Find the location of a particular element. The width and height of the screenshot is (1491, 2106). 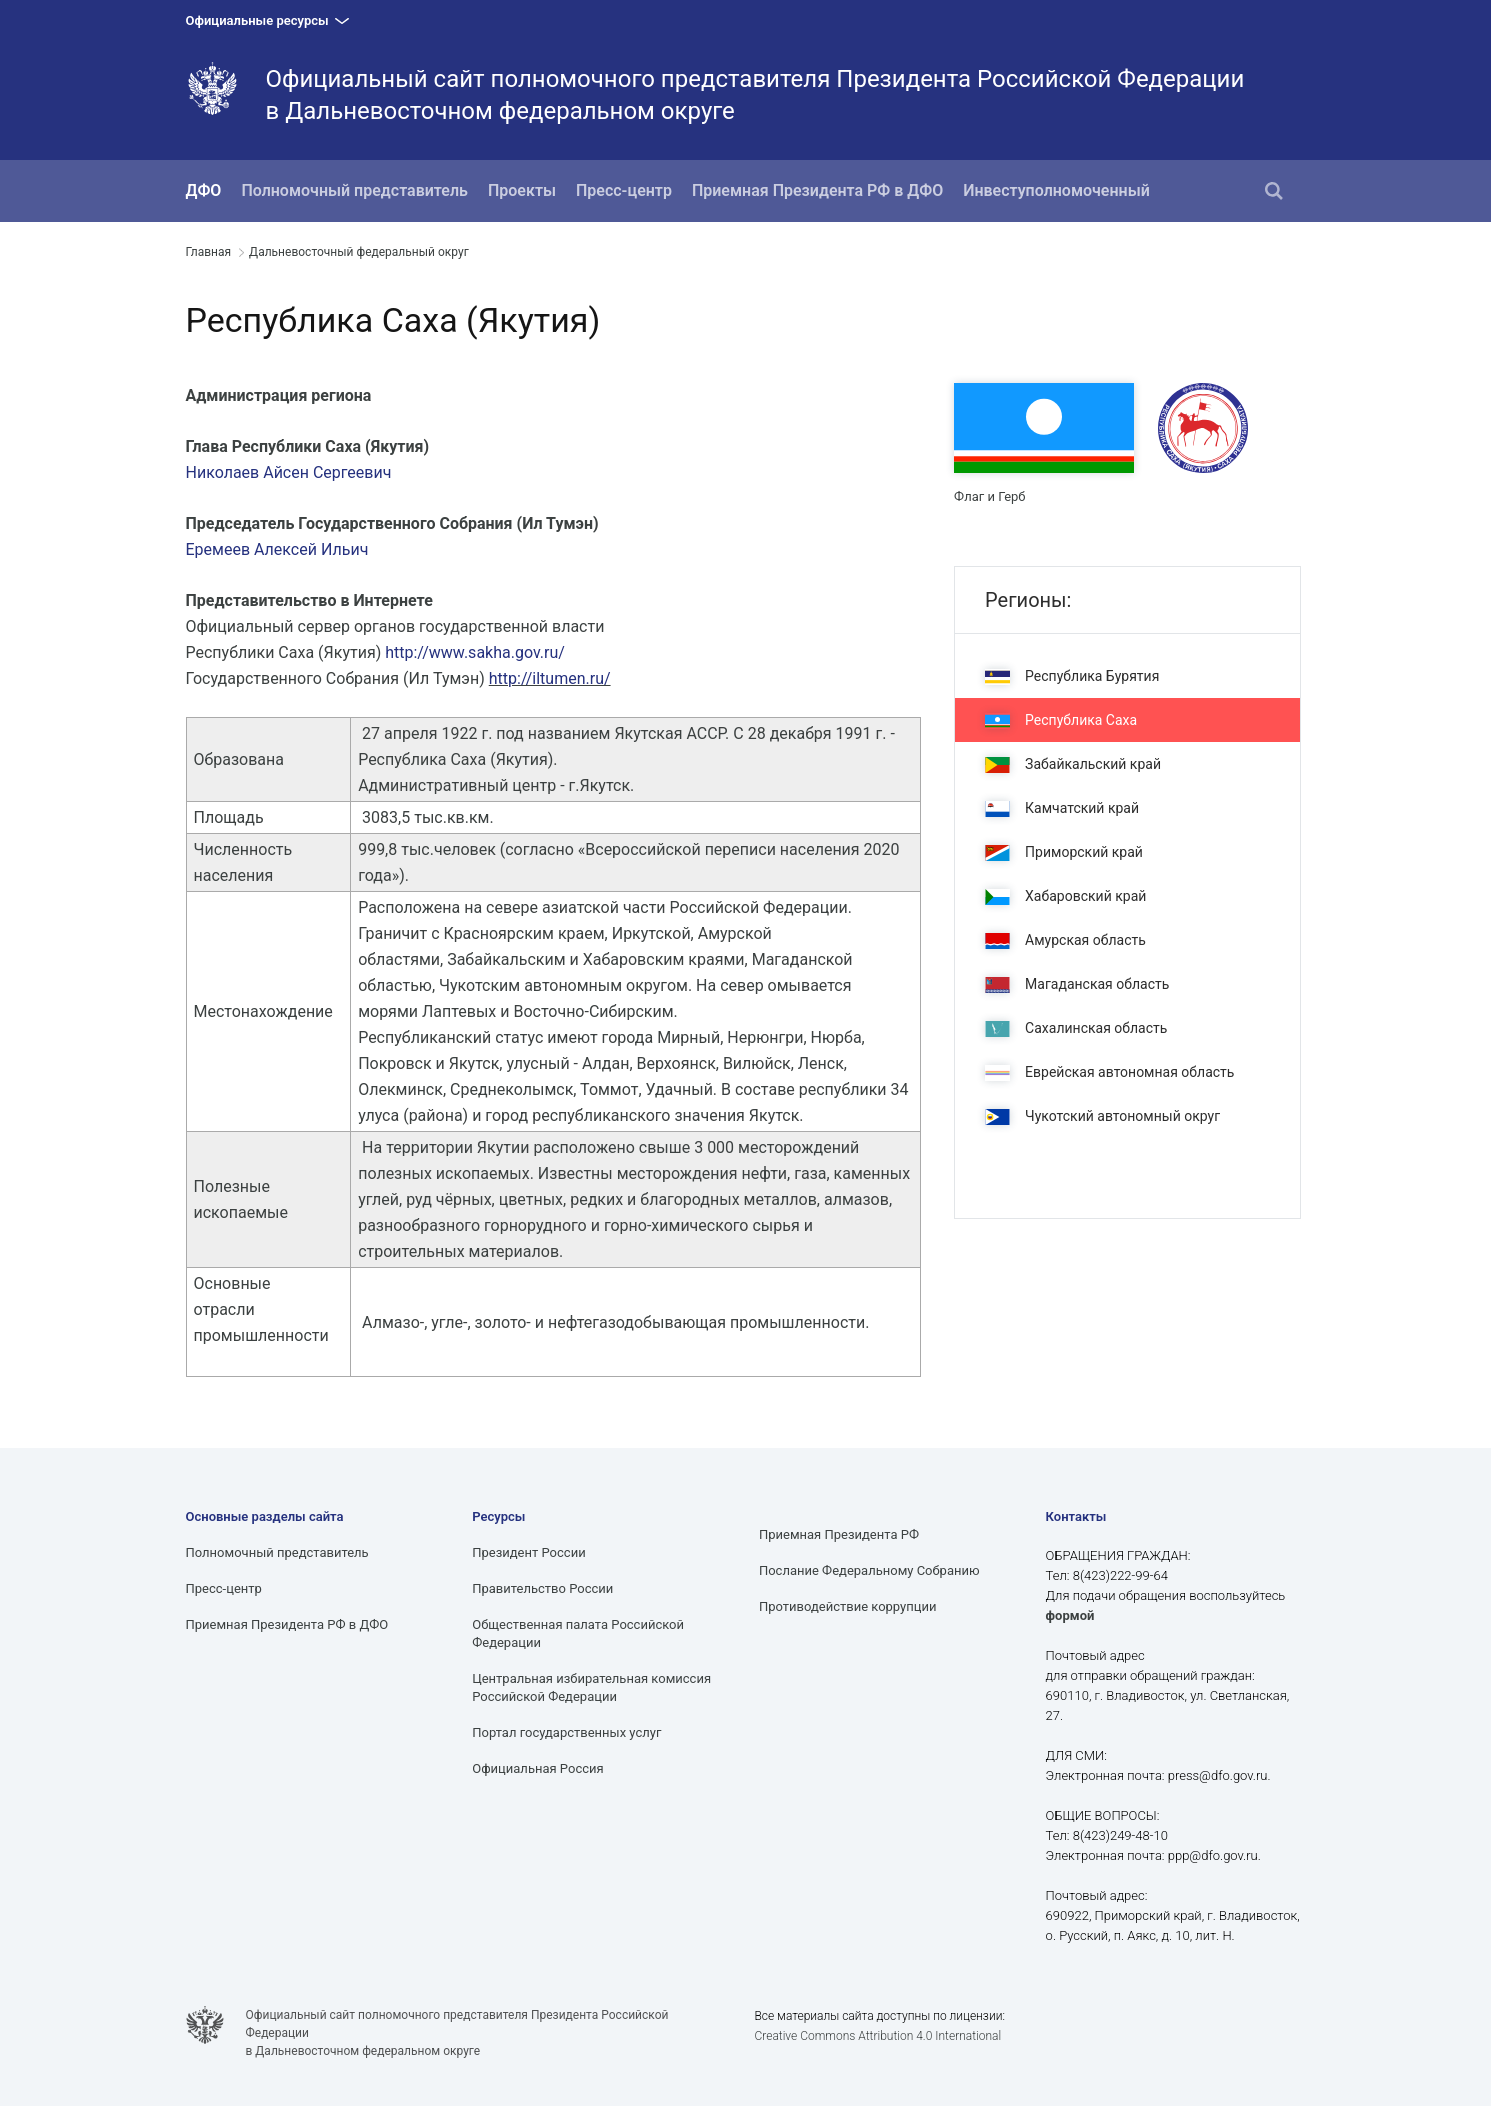

Официальная Россия is located at coordinates (537, 1768).